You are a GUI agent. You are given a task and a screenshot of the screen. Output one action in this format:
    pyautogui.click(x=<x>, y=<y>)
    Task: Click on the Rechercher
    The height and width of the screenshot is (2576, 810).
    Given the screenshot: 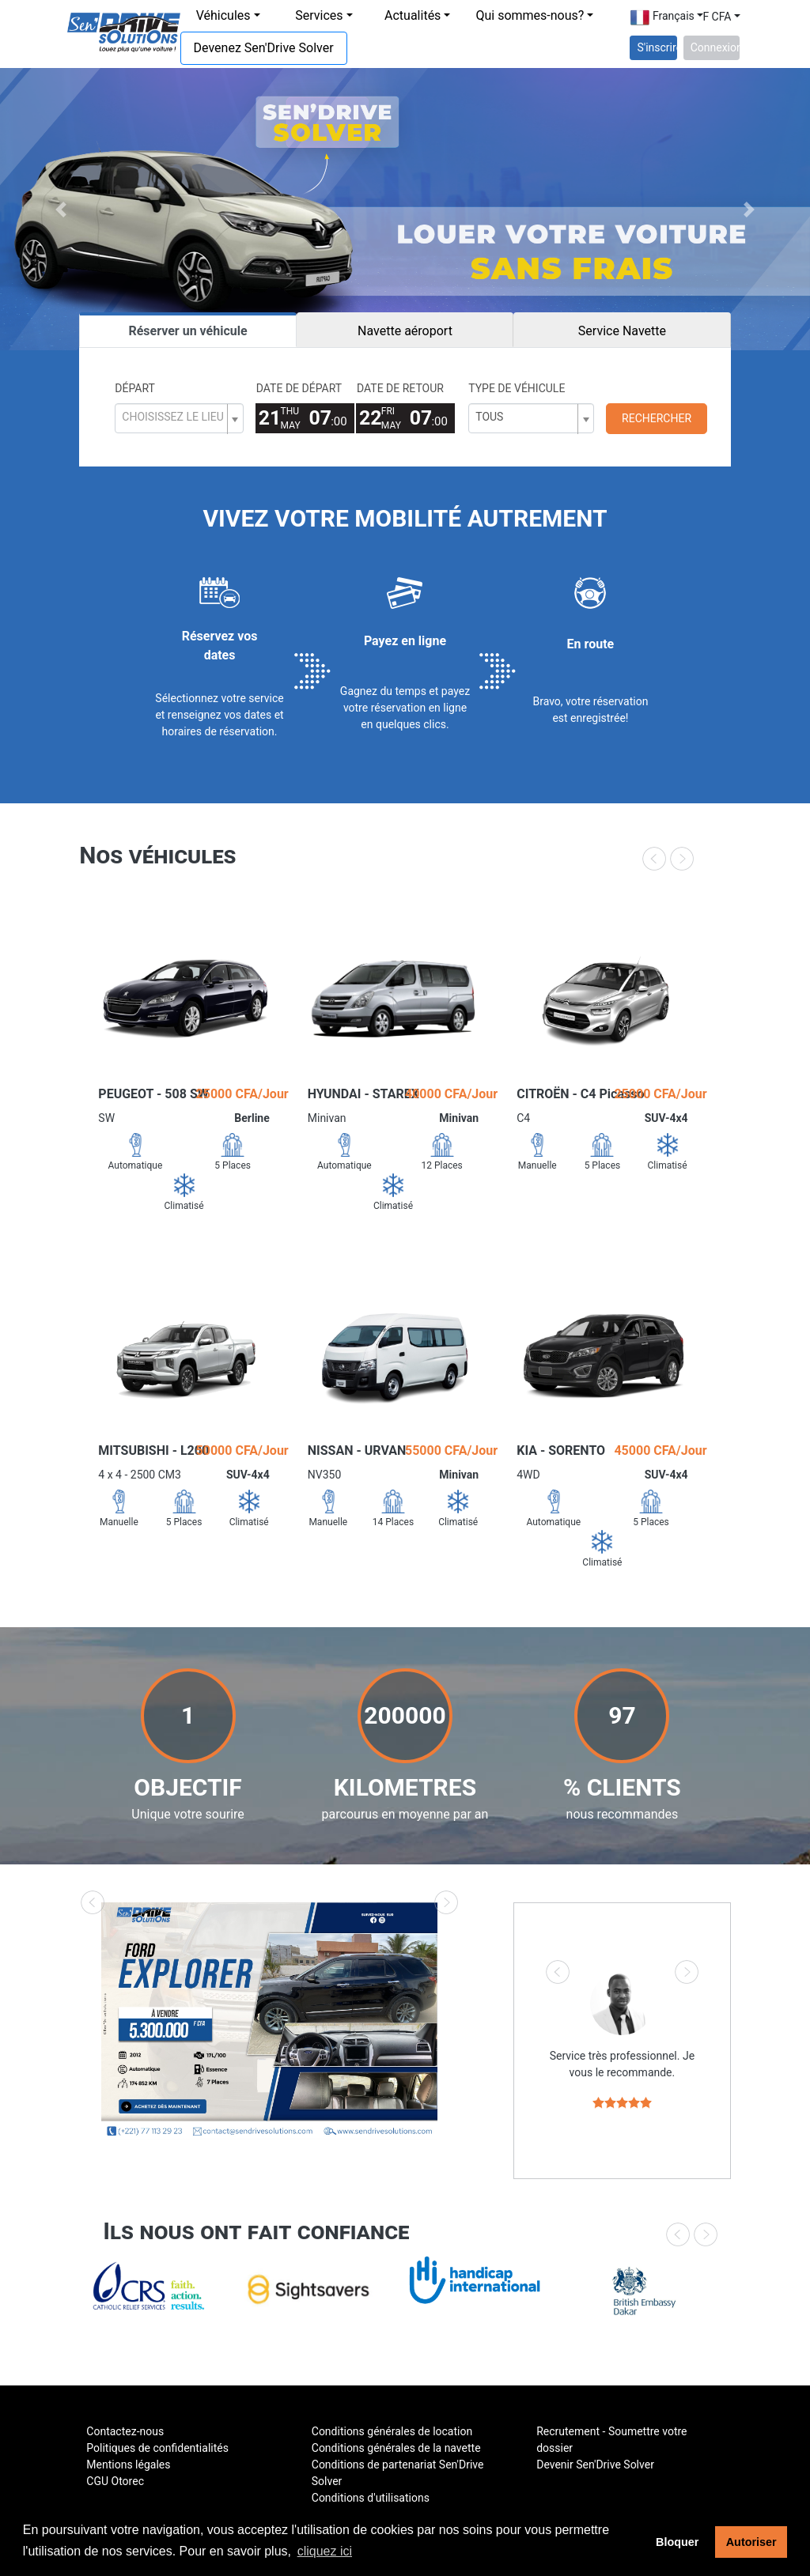 What is the action you would take?
    pyautogui.click(x=656, y=418)
    